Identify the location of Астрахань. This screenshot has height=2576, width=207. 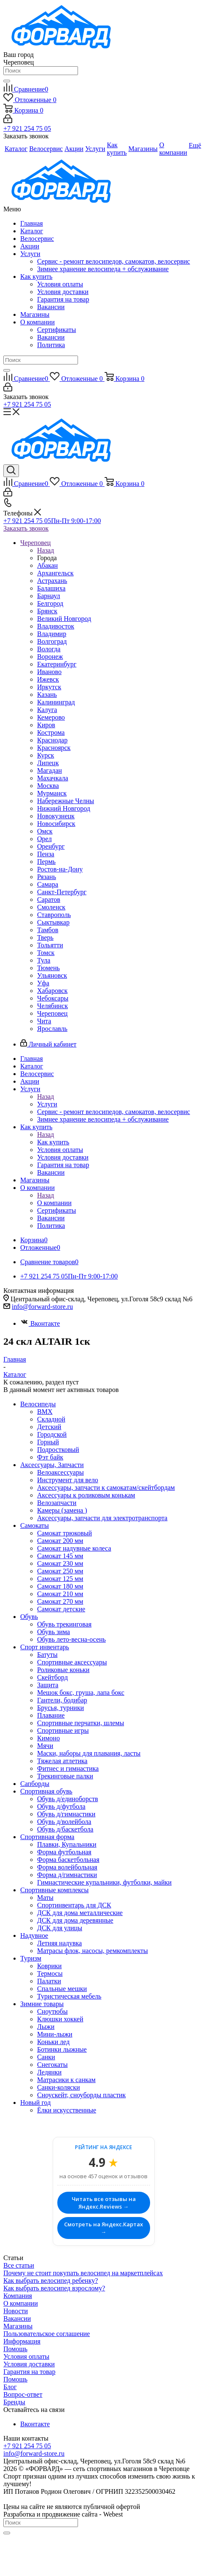
(52, 580).